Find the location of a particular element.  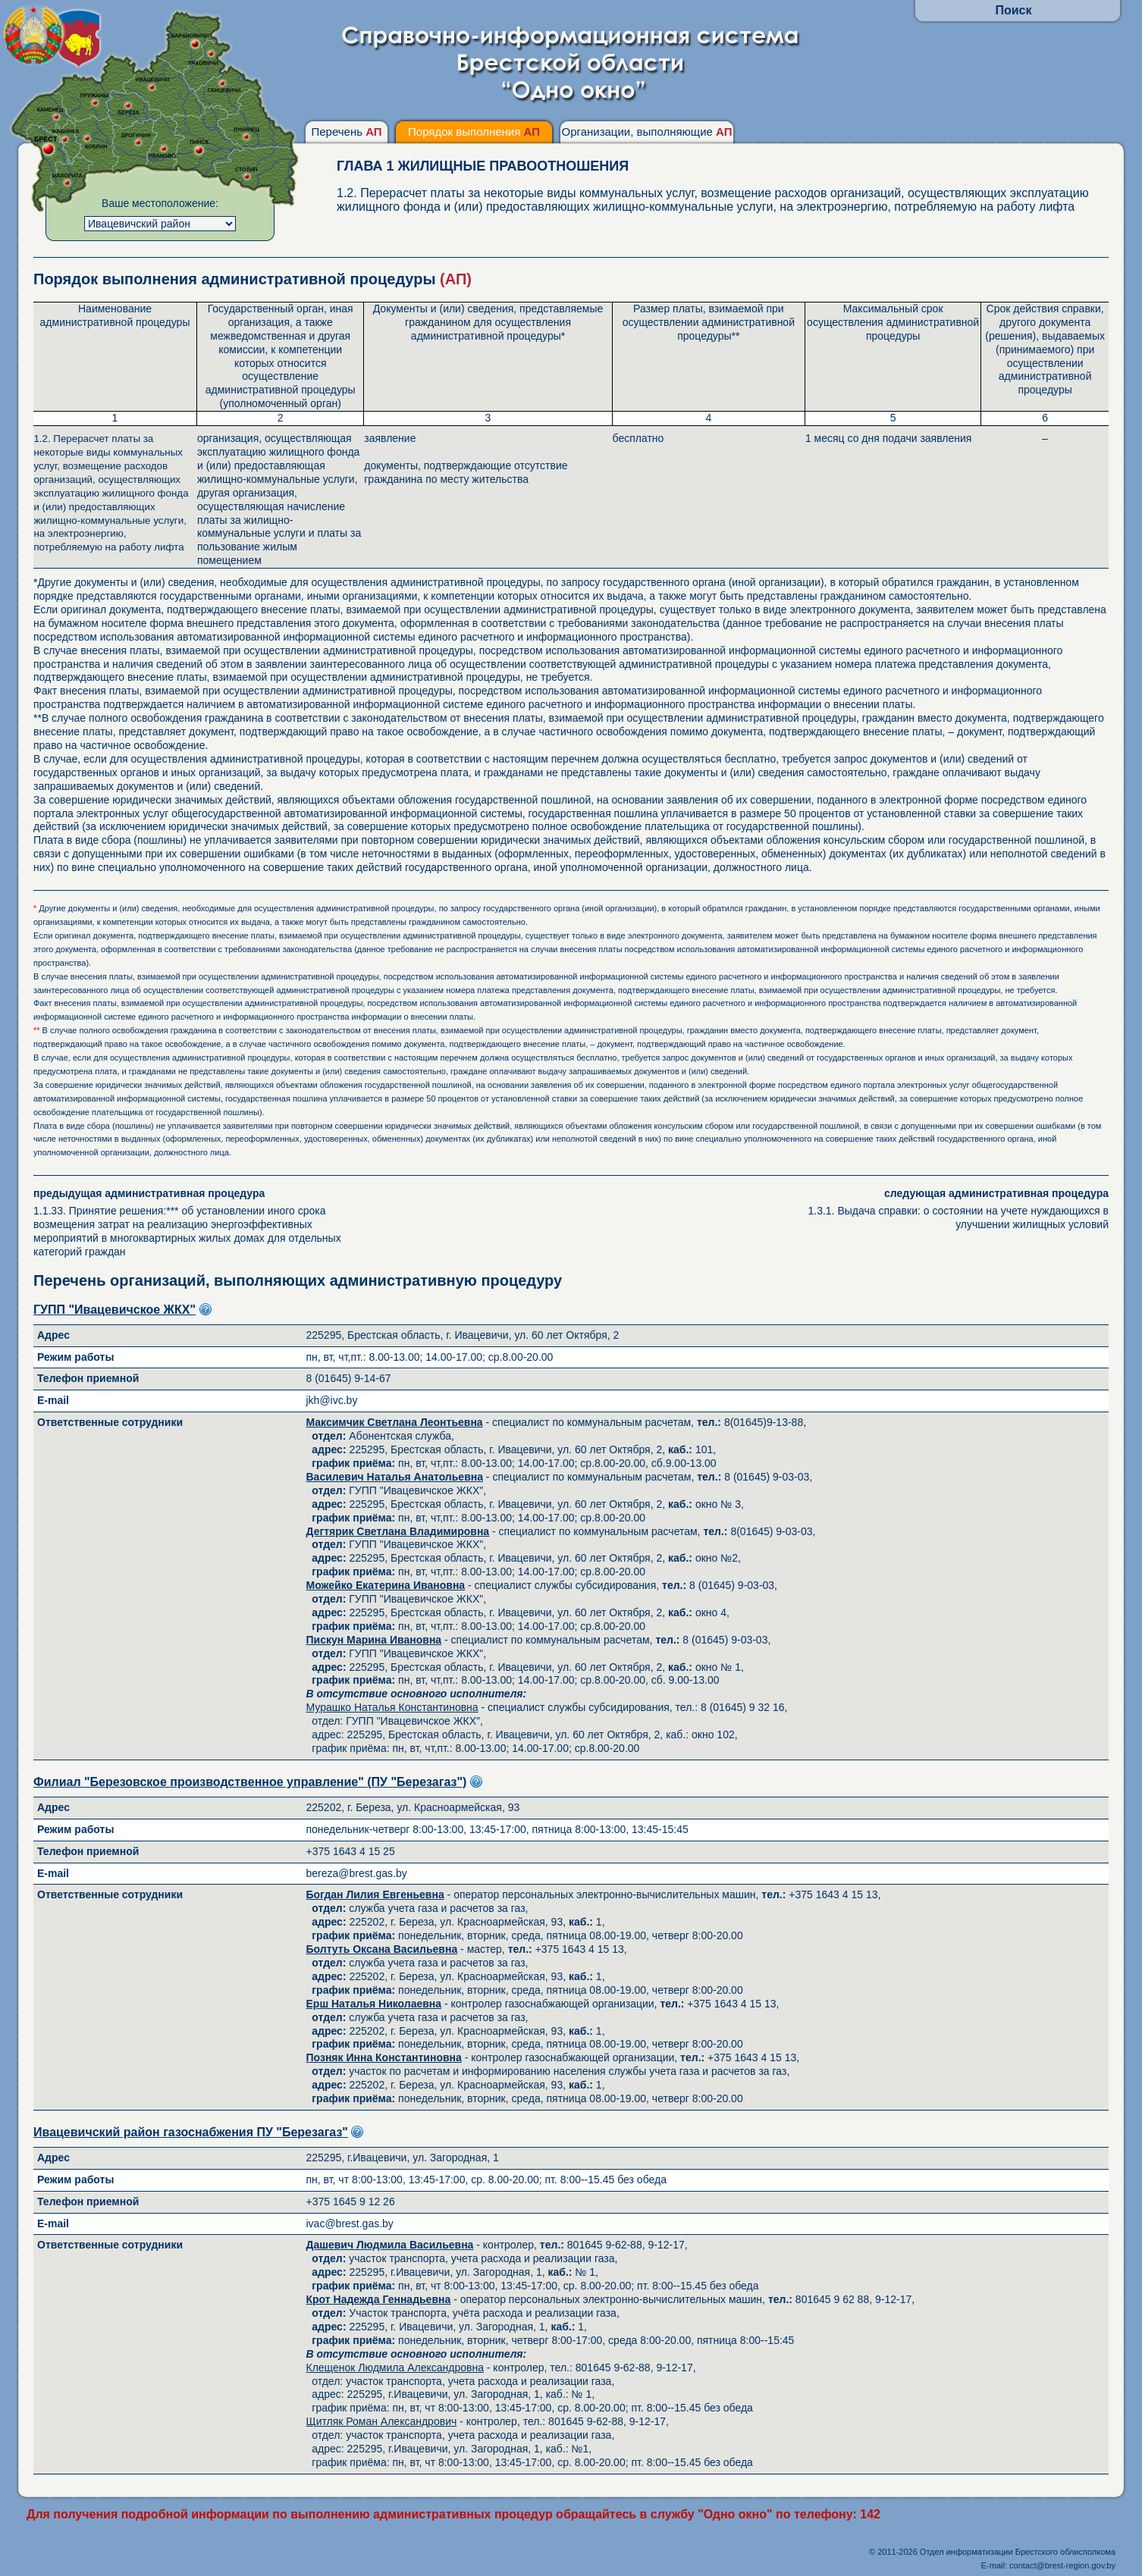

Ивацевичский район газоснабжения ПУ "Березагаз" is located at coordinates (190, 2132).